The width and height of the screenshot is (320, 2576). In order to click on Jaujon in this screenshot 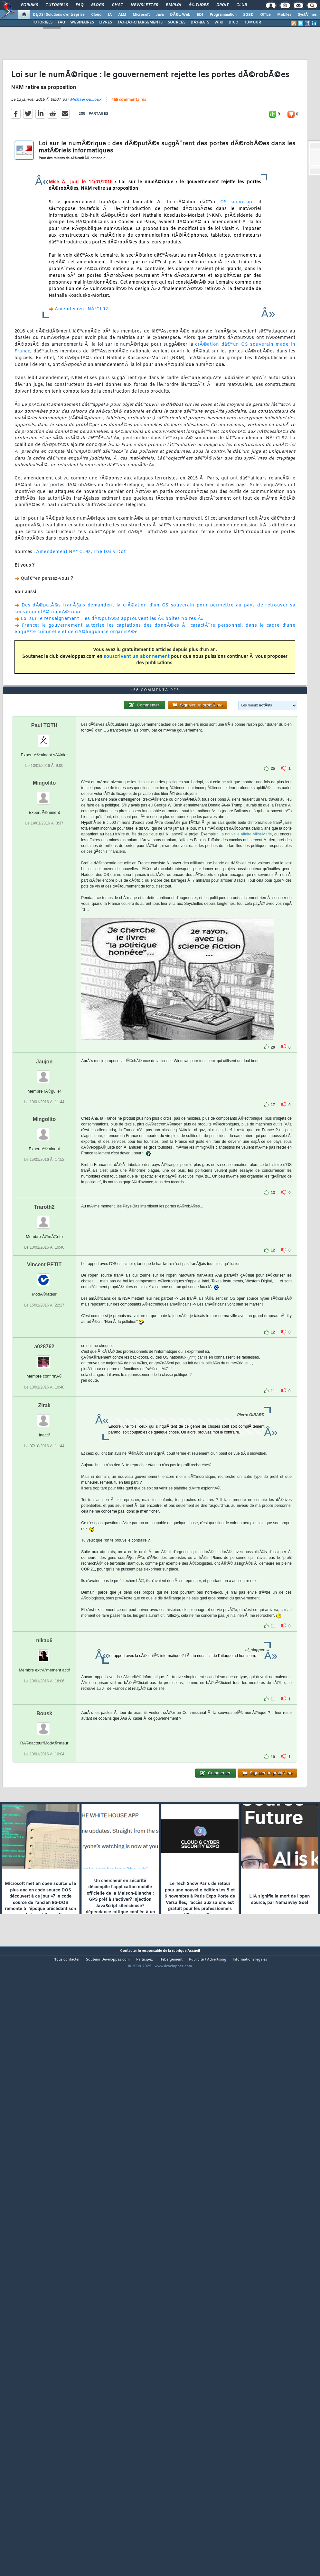, I will do `click(44, 1301)`.